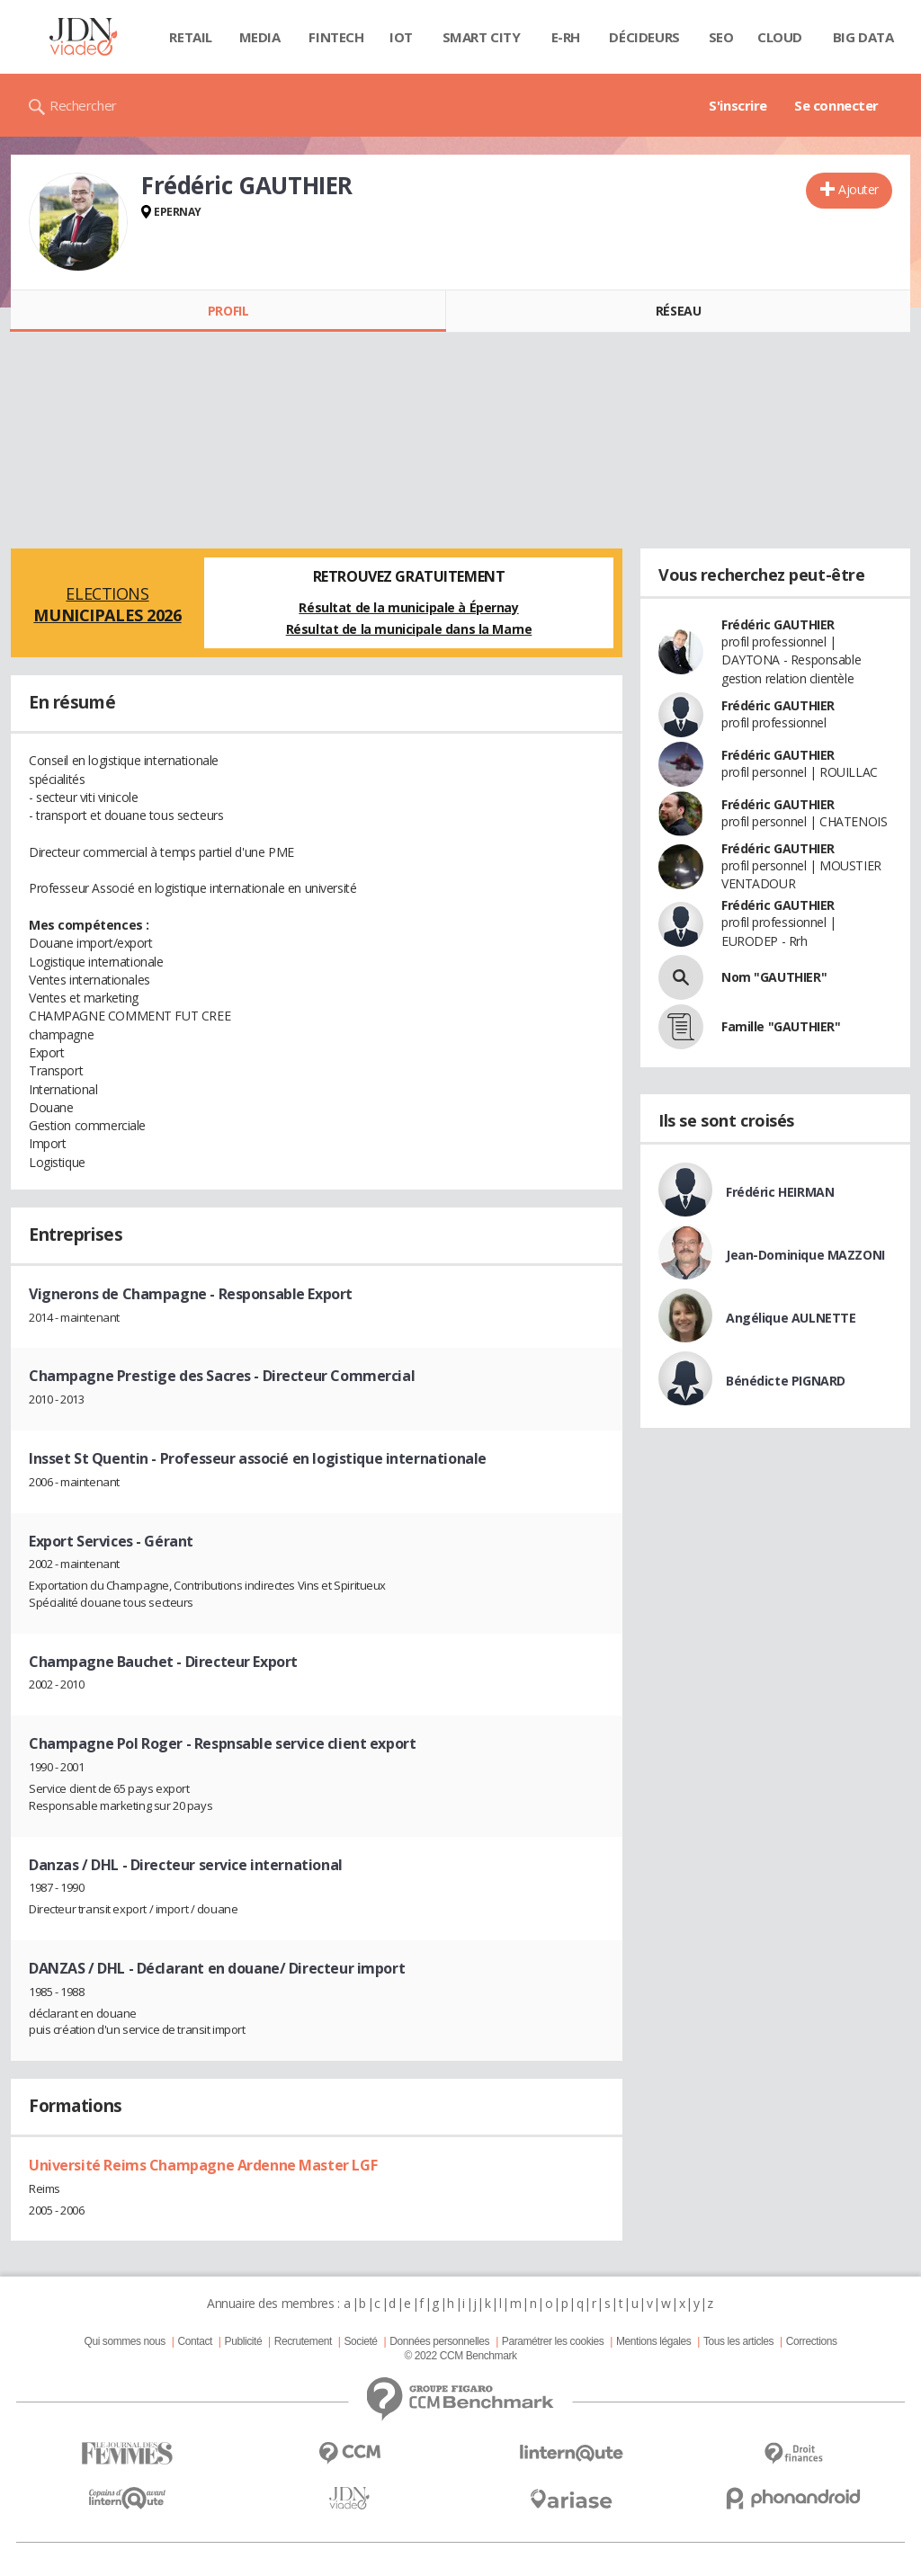  I want to click on Bénédicte PIGNARD, so click(785, 1380).